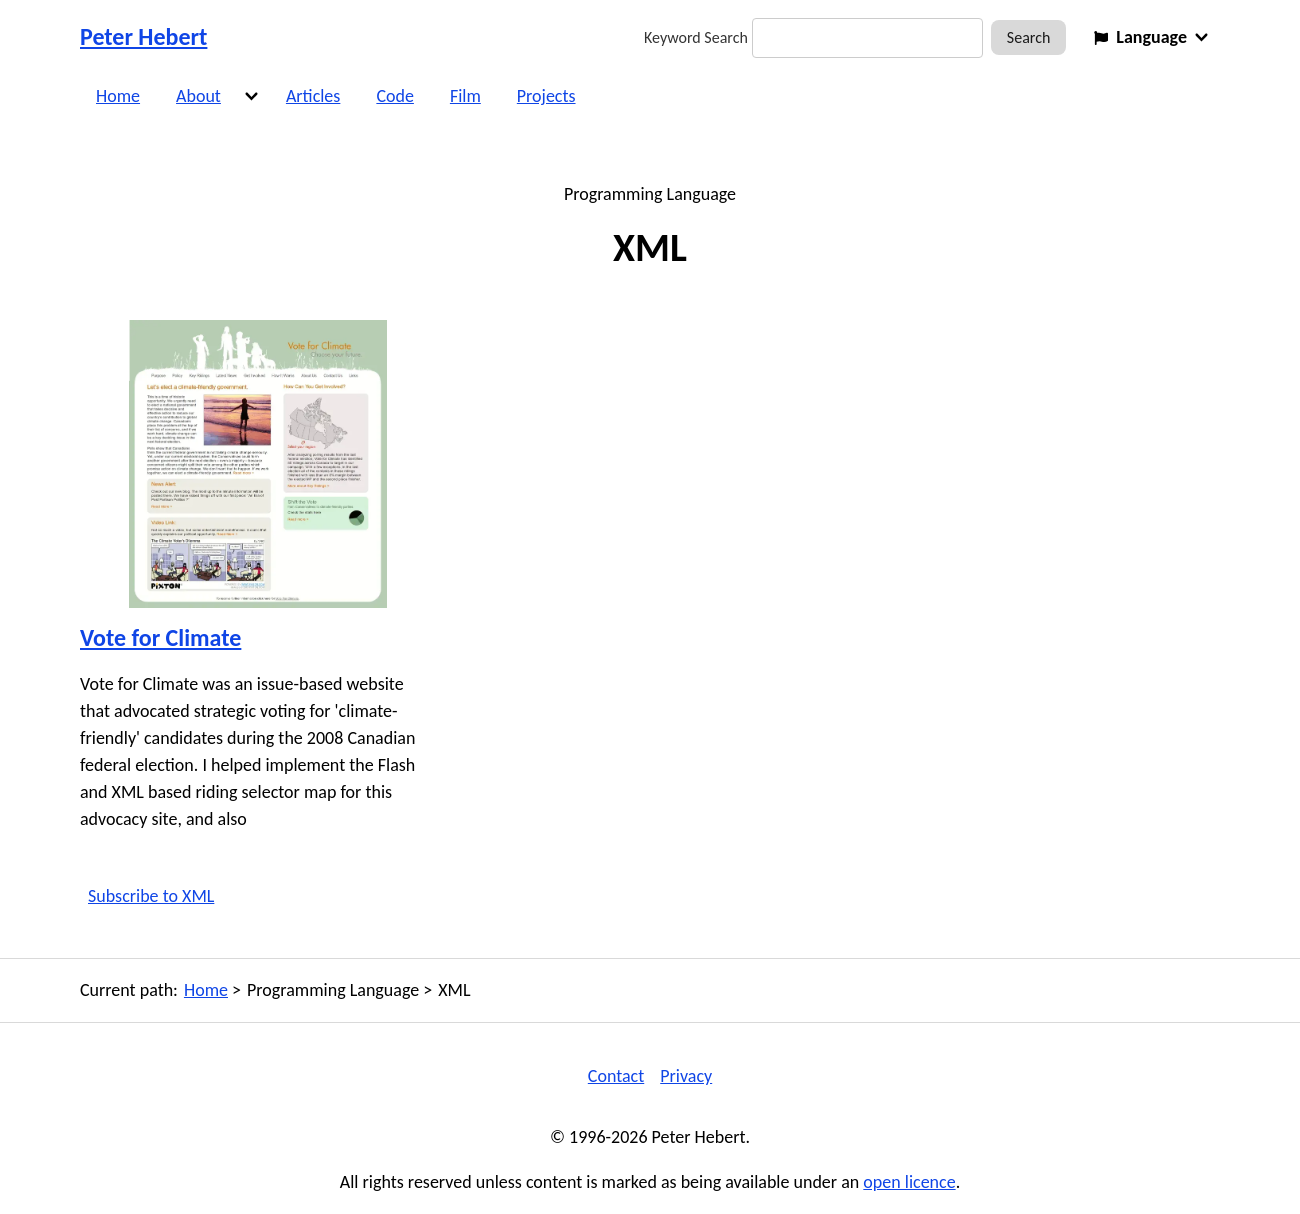 This screenshot has width=1300, height=1214. What do you see at coordinates (465, 96) in the screenshot?
I see `Film` at bounding box center [465, 96].